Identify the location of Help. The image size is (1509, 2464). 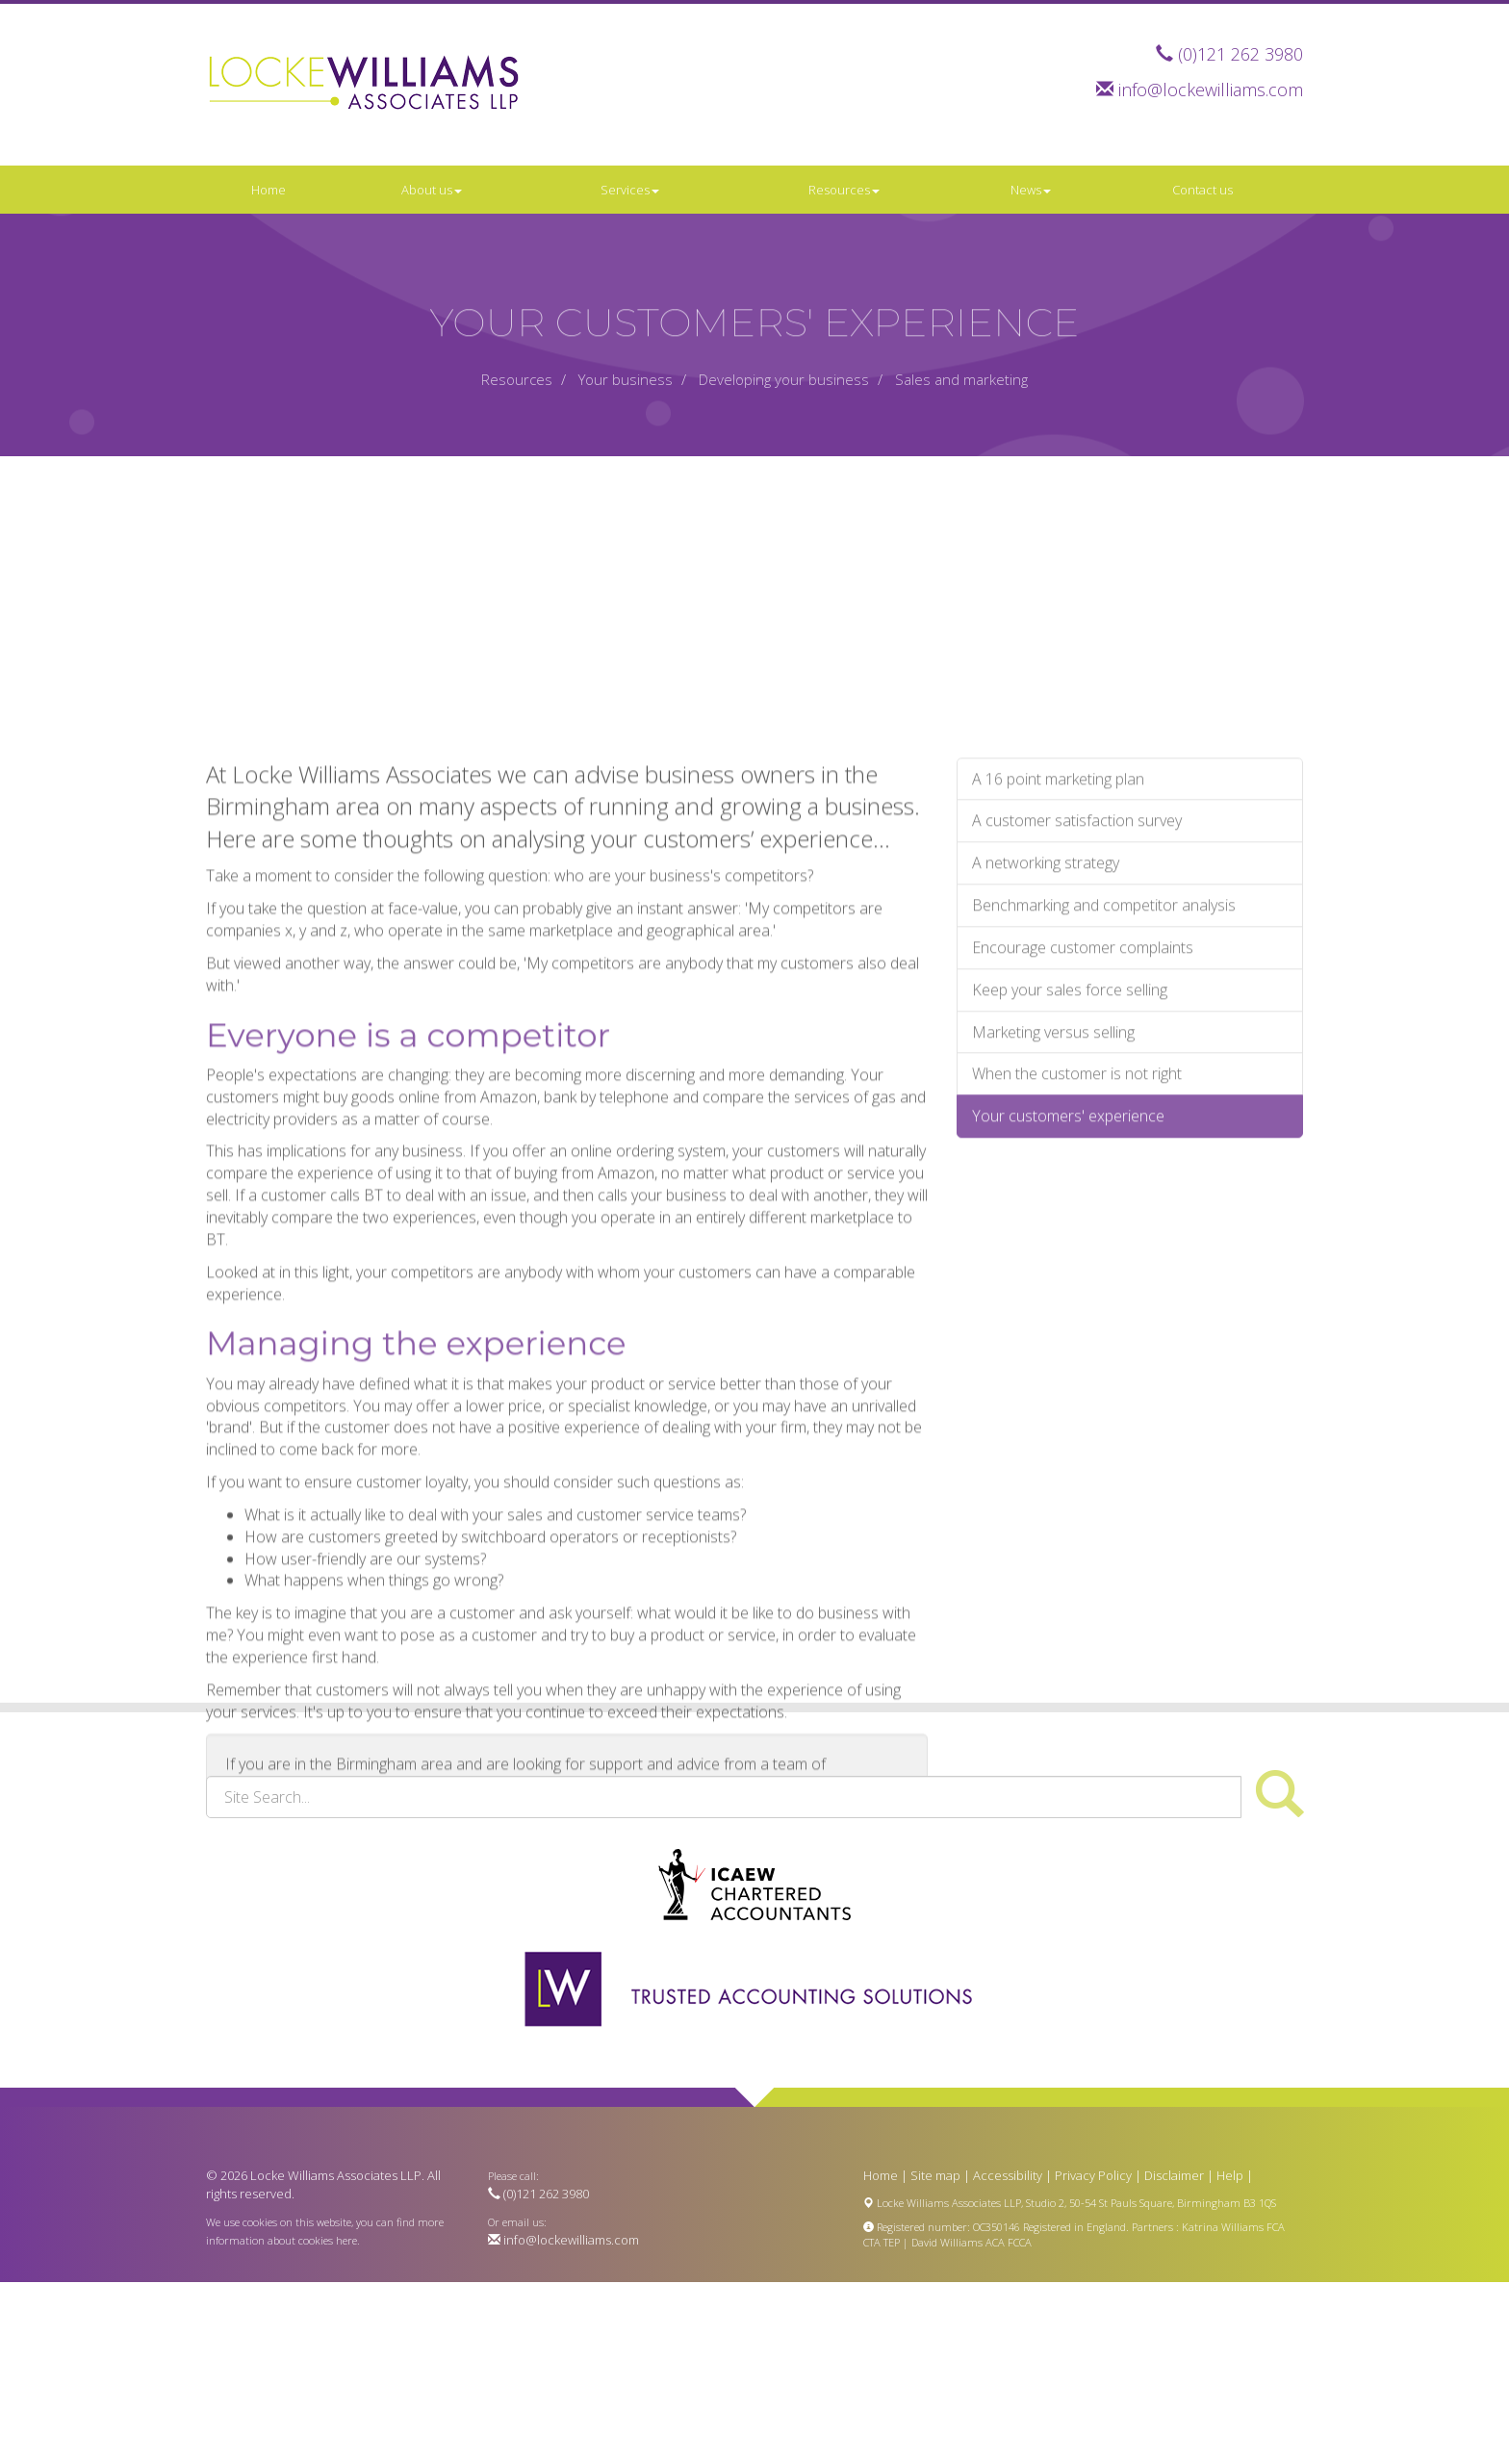
(1229, 2175).